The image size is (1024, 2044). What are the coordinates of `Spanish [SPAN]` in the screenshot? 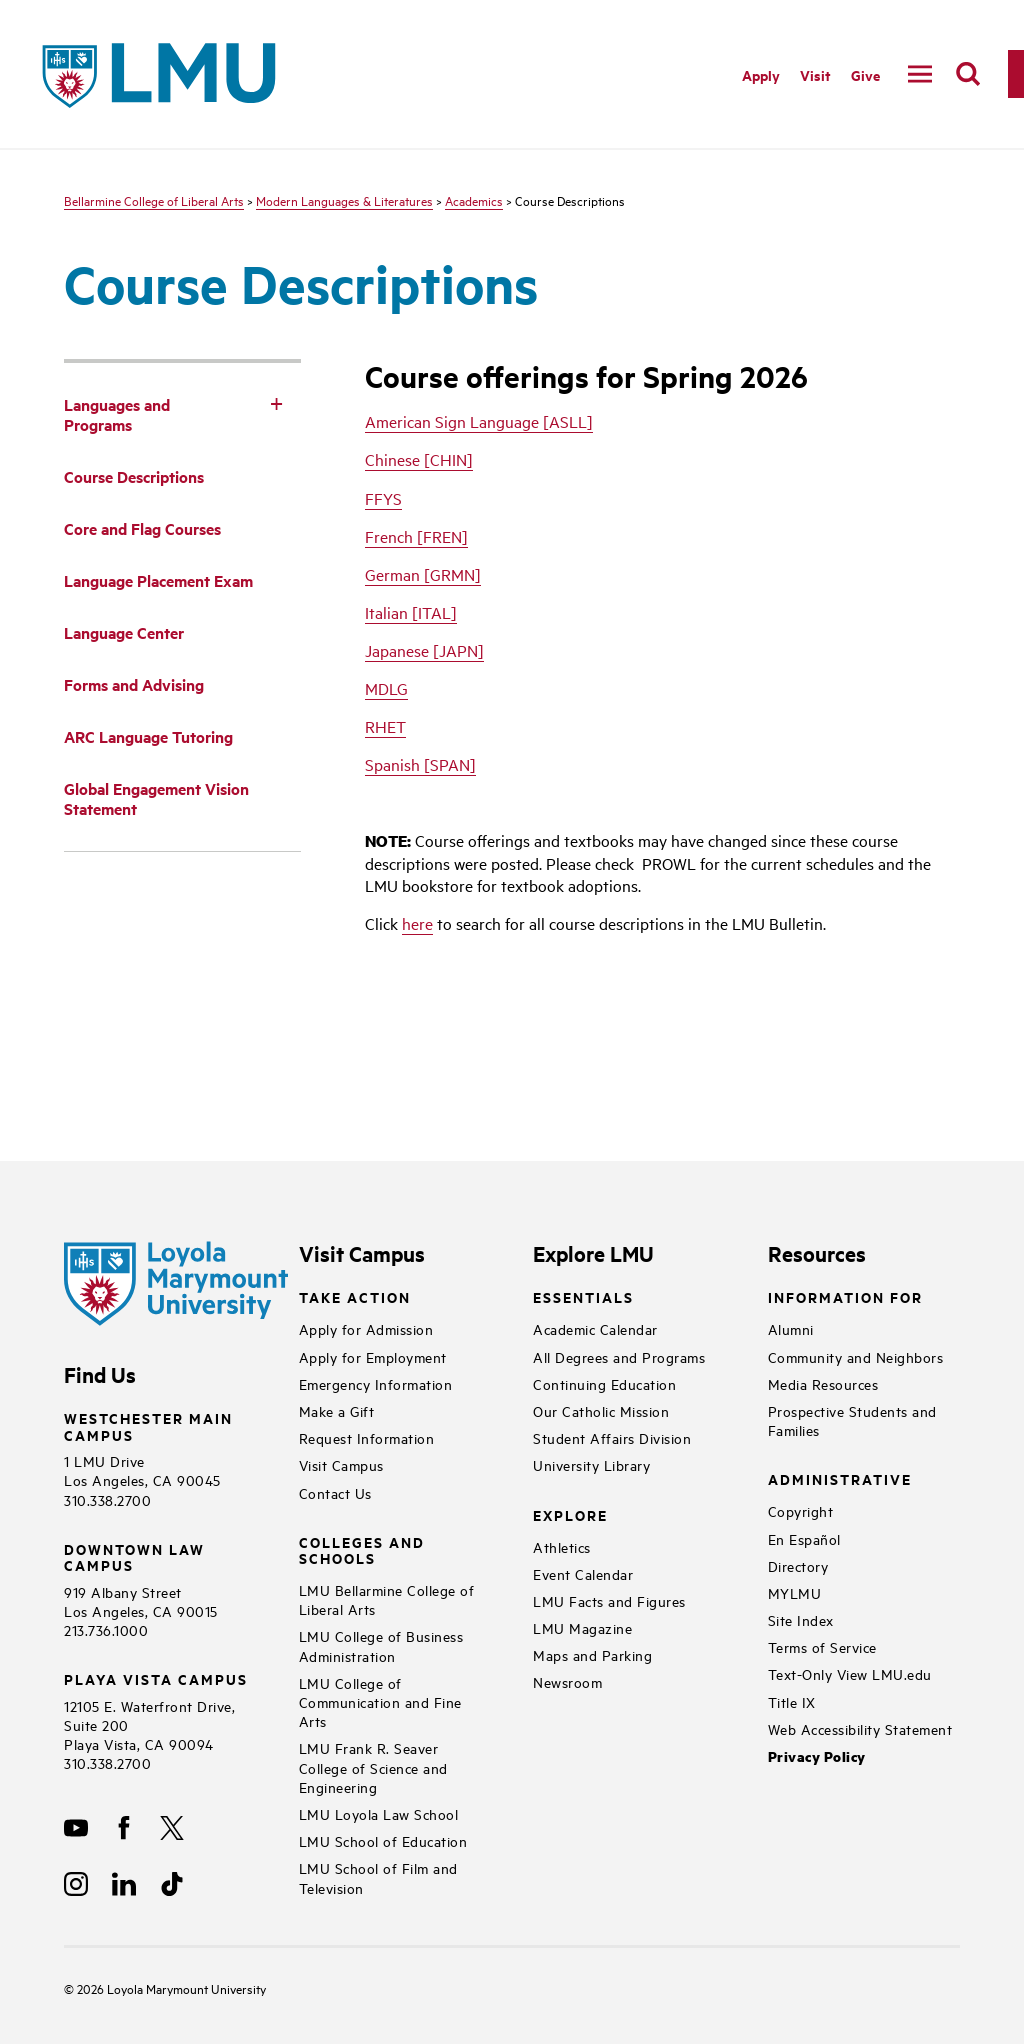 It's located at (420, 764).